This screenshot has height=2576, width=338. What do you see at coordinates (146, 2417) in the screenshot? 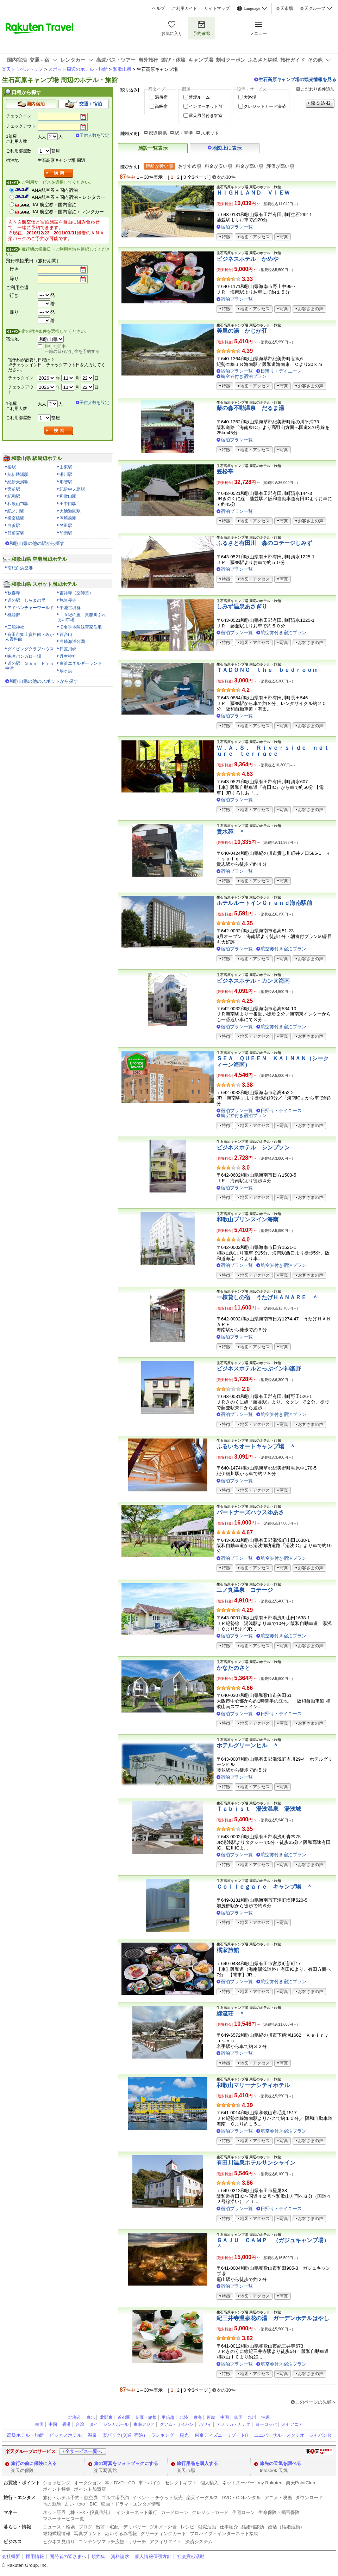
I see `伊豆・箱根` at bounding box center [146, 2417].